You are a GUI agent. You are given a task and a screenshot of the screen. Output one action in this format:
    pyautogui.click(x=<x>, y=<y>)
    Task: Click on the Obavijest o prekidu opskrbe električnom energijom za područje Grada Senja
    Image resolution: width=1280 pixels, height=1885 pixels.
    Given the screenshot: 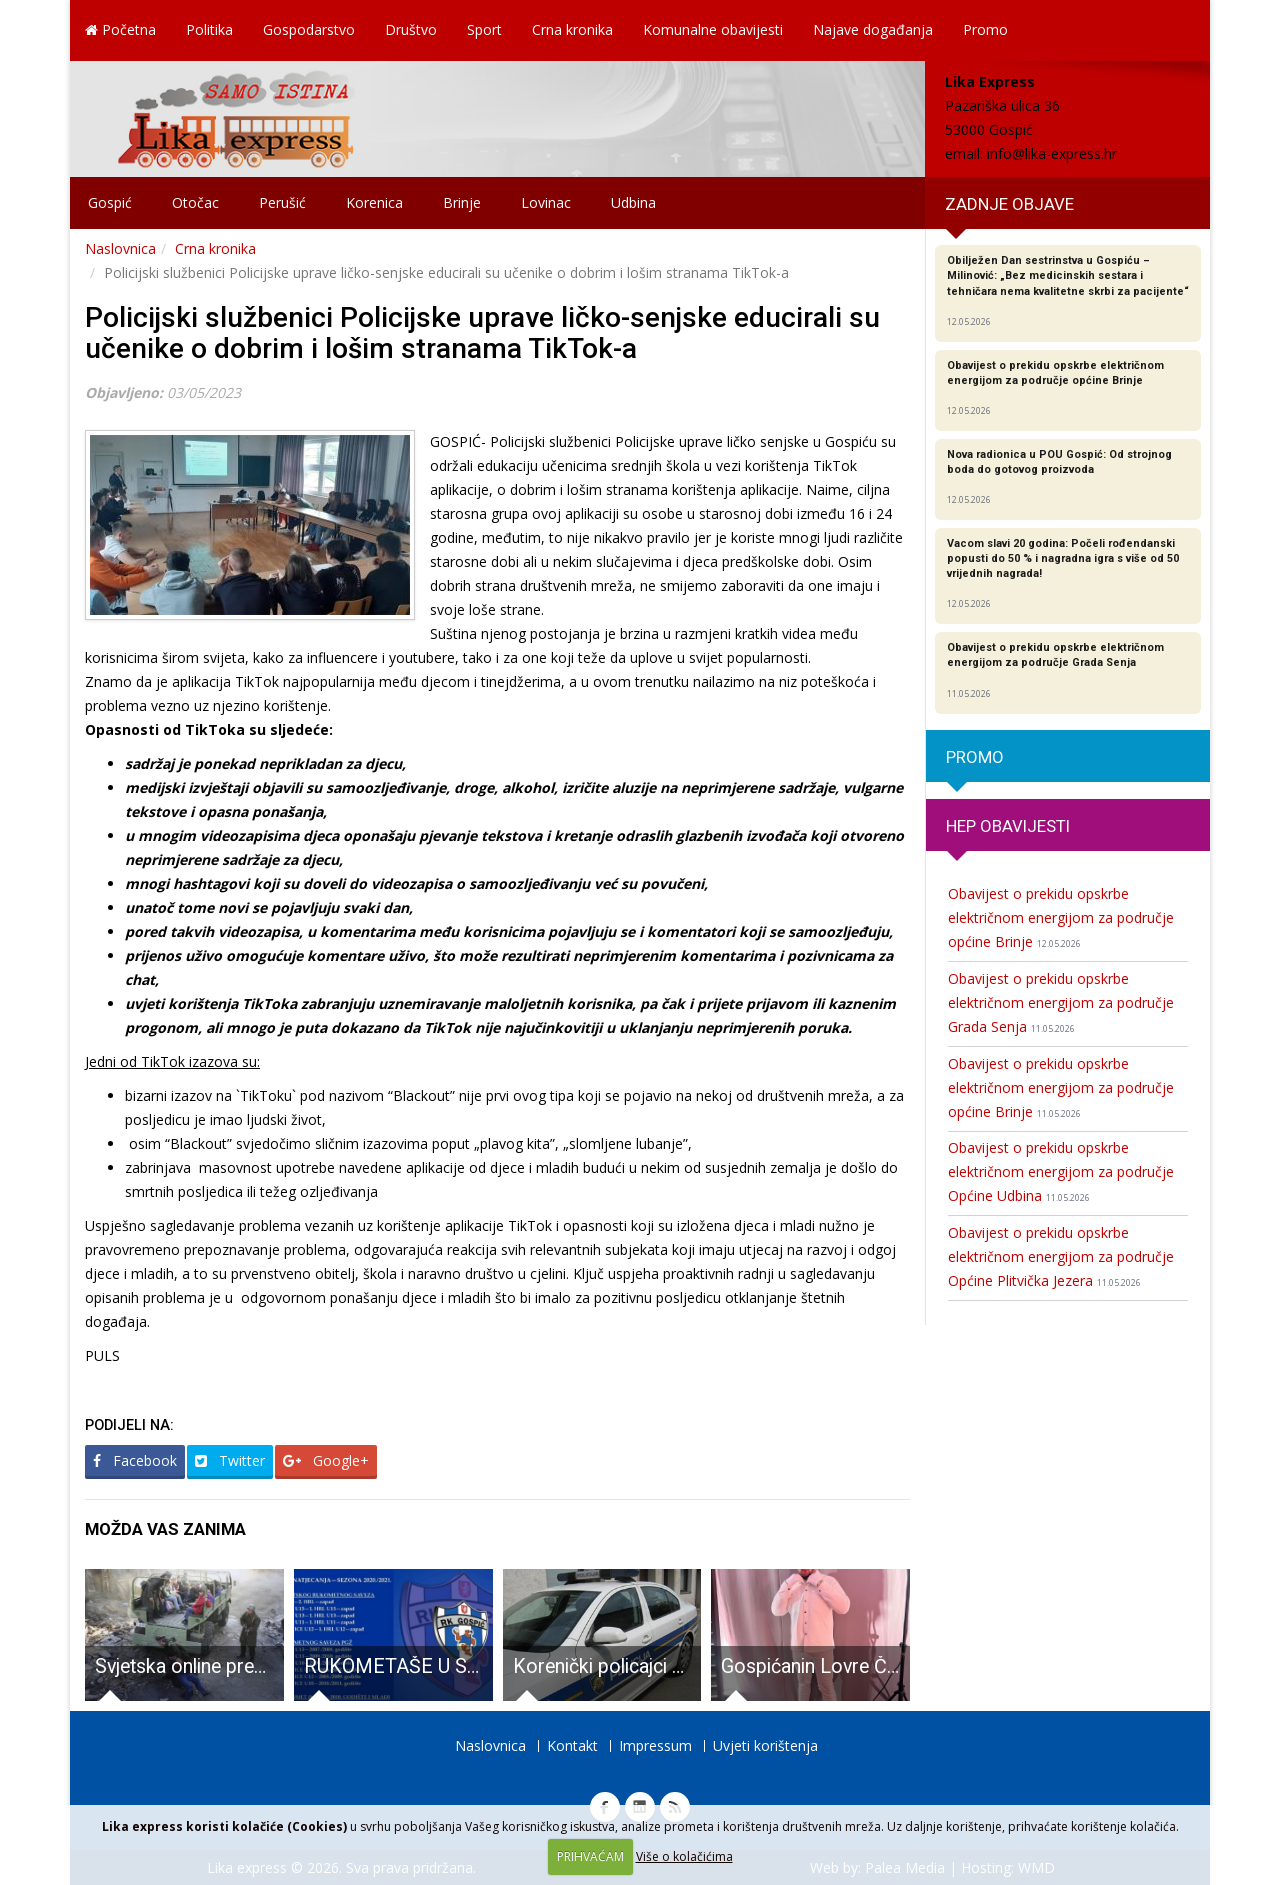 What is the action you would take?
    pyautogui.click(x=1061, y=1002)
    